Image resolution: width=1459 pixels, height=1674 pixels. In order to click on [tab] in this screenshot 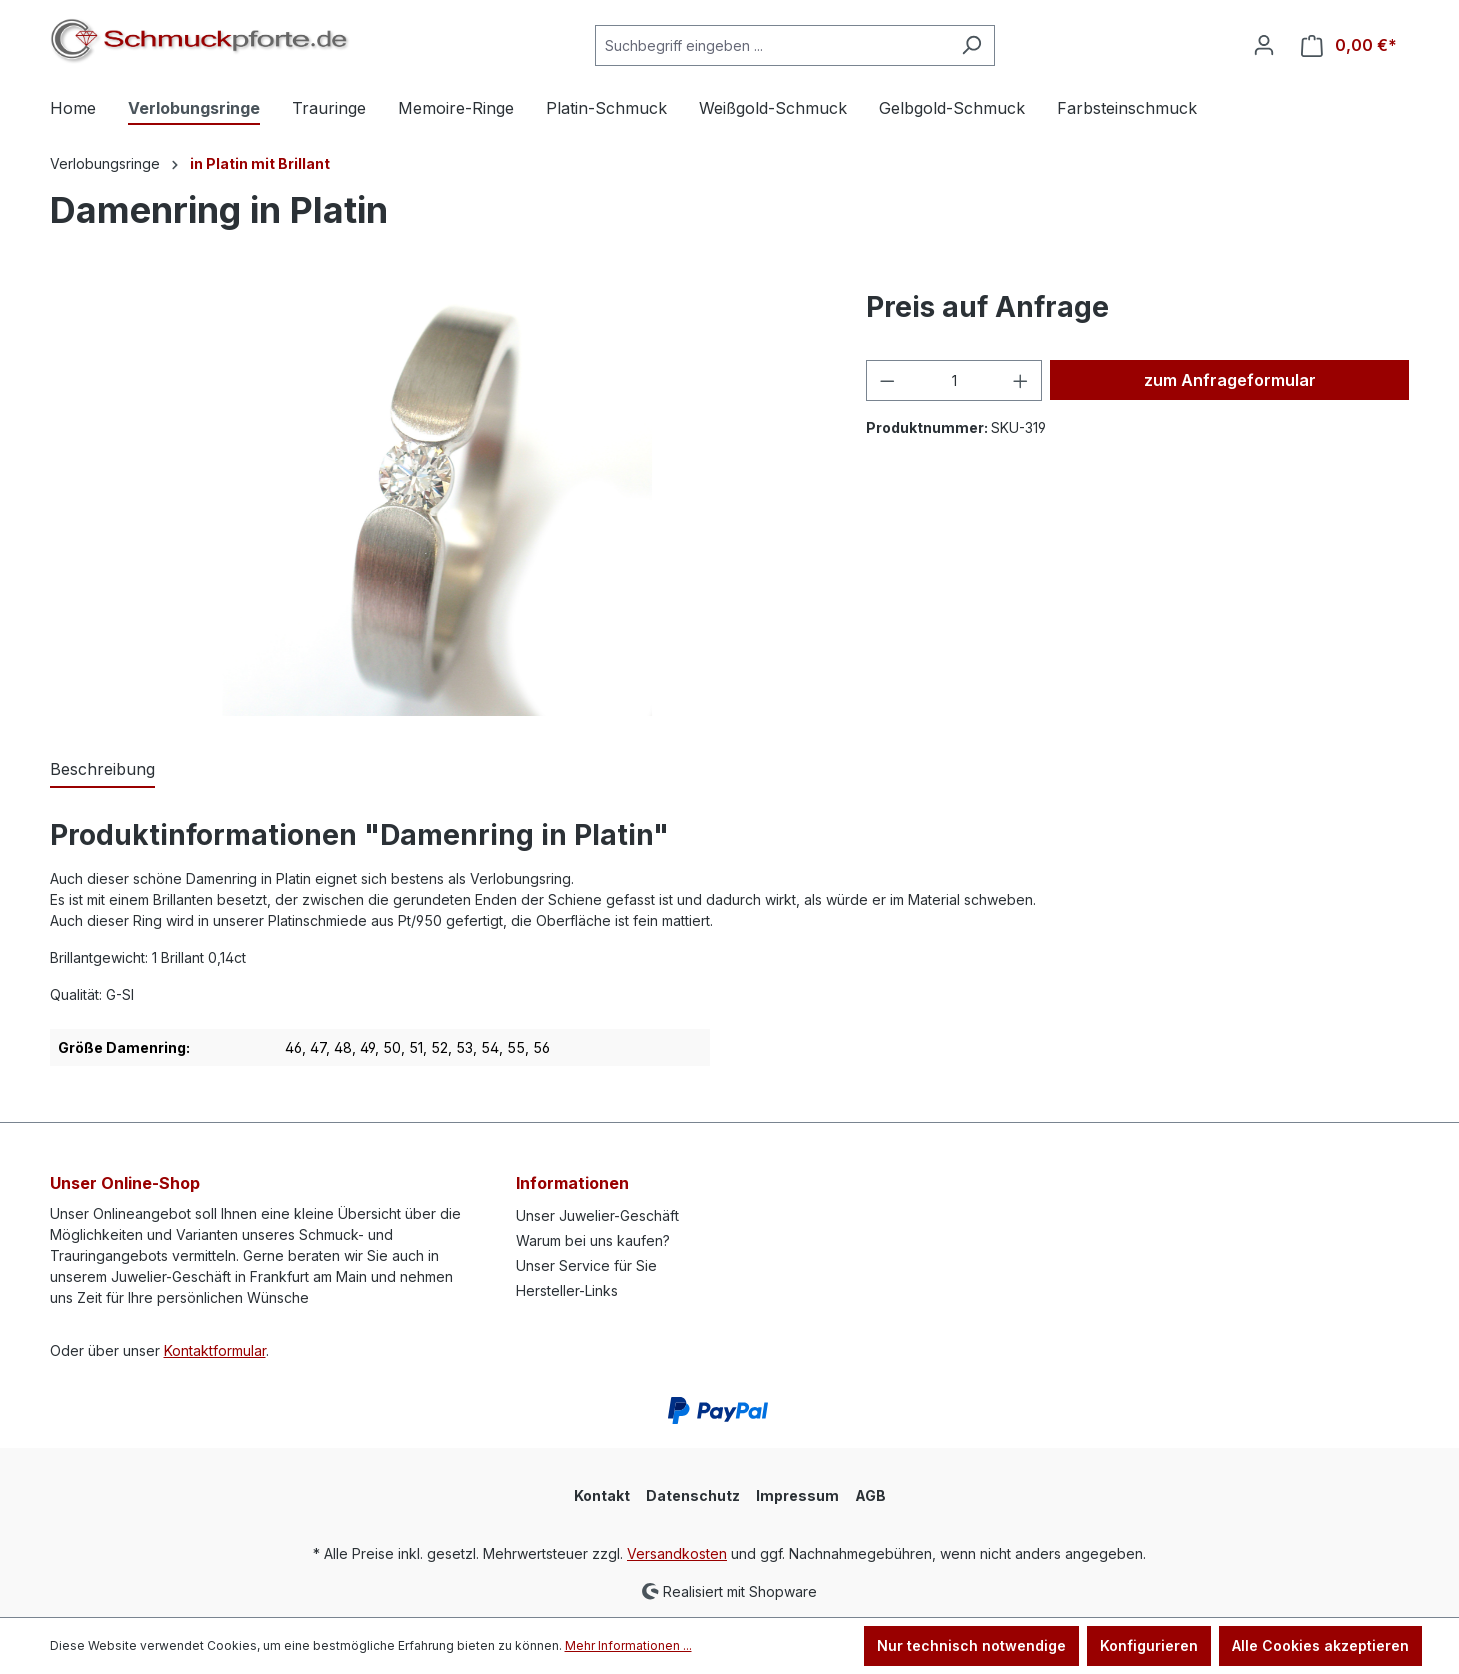, I will do `click(102, 770)`.